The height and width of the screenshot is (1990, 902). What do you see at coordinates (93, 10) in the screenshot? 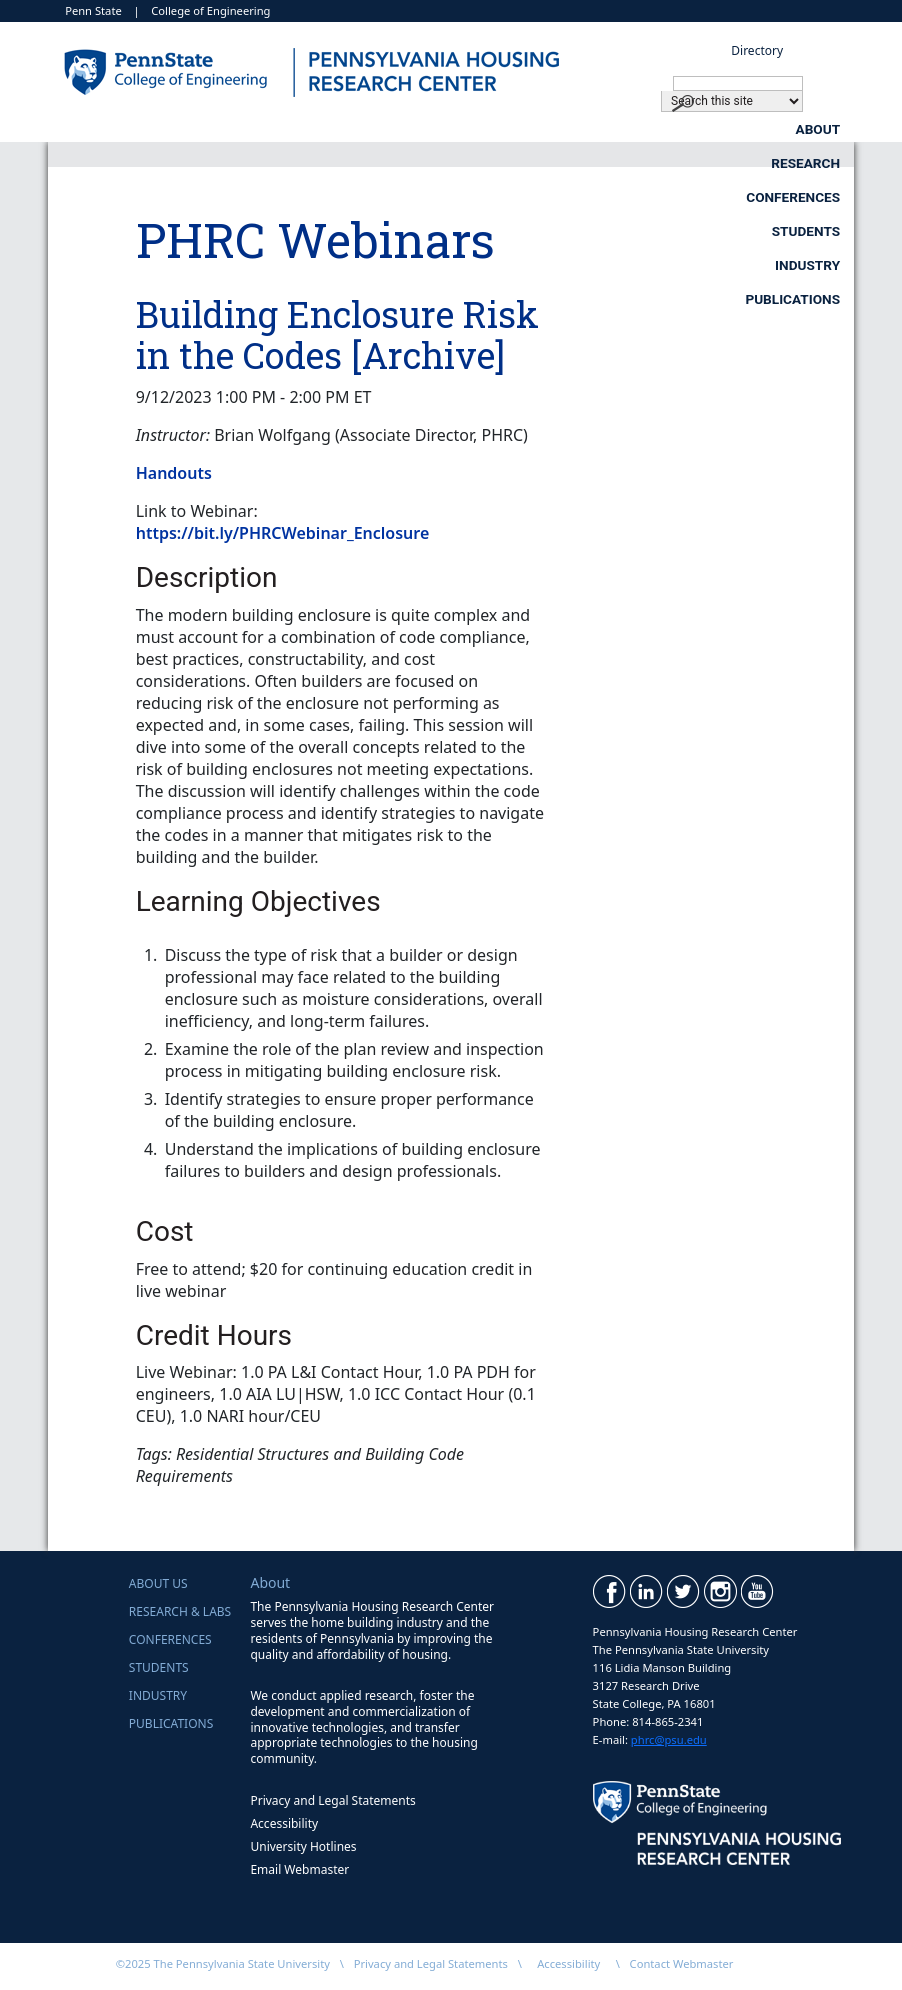
I see `Penn State` at bounding box center [93, 10].